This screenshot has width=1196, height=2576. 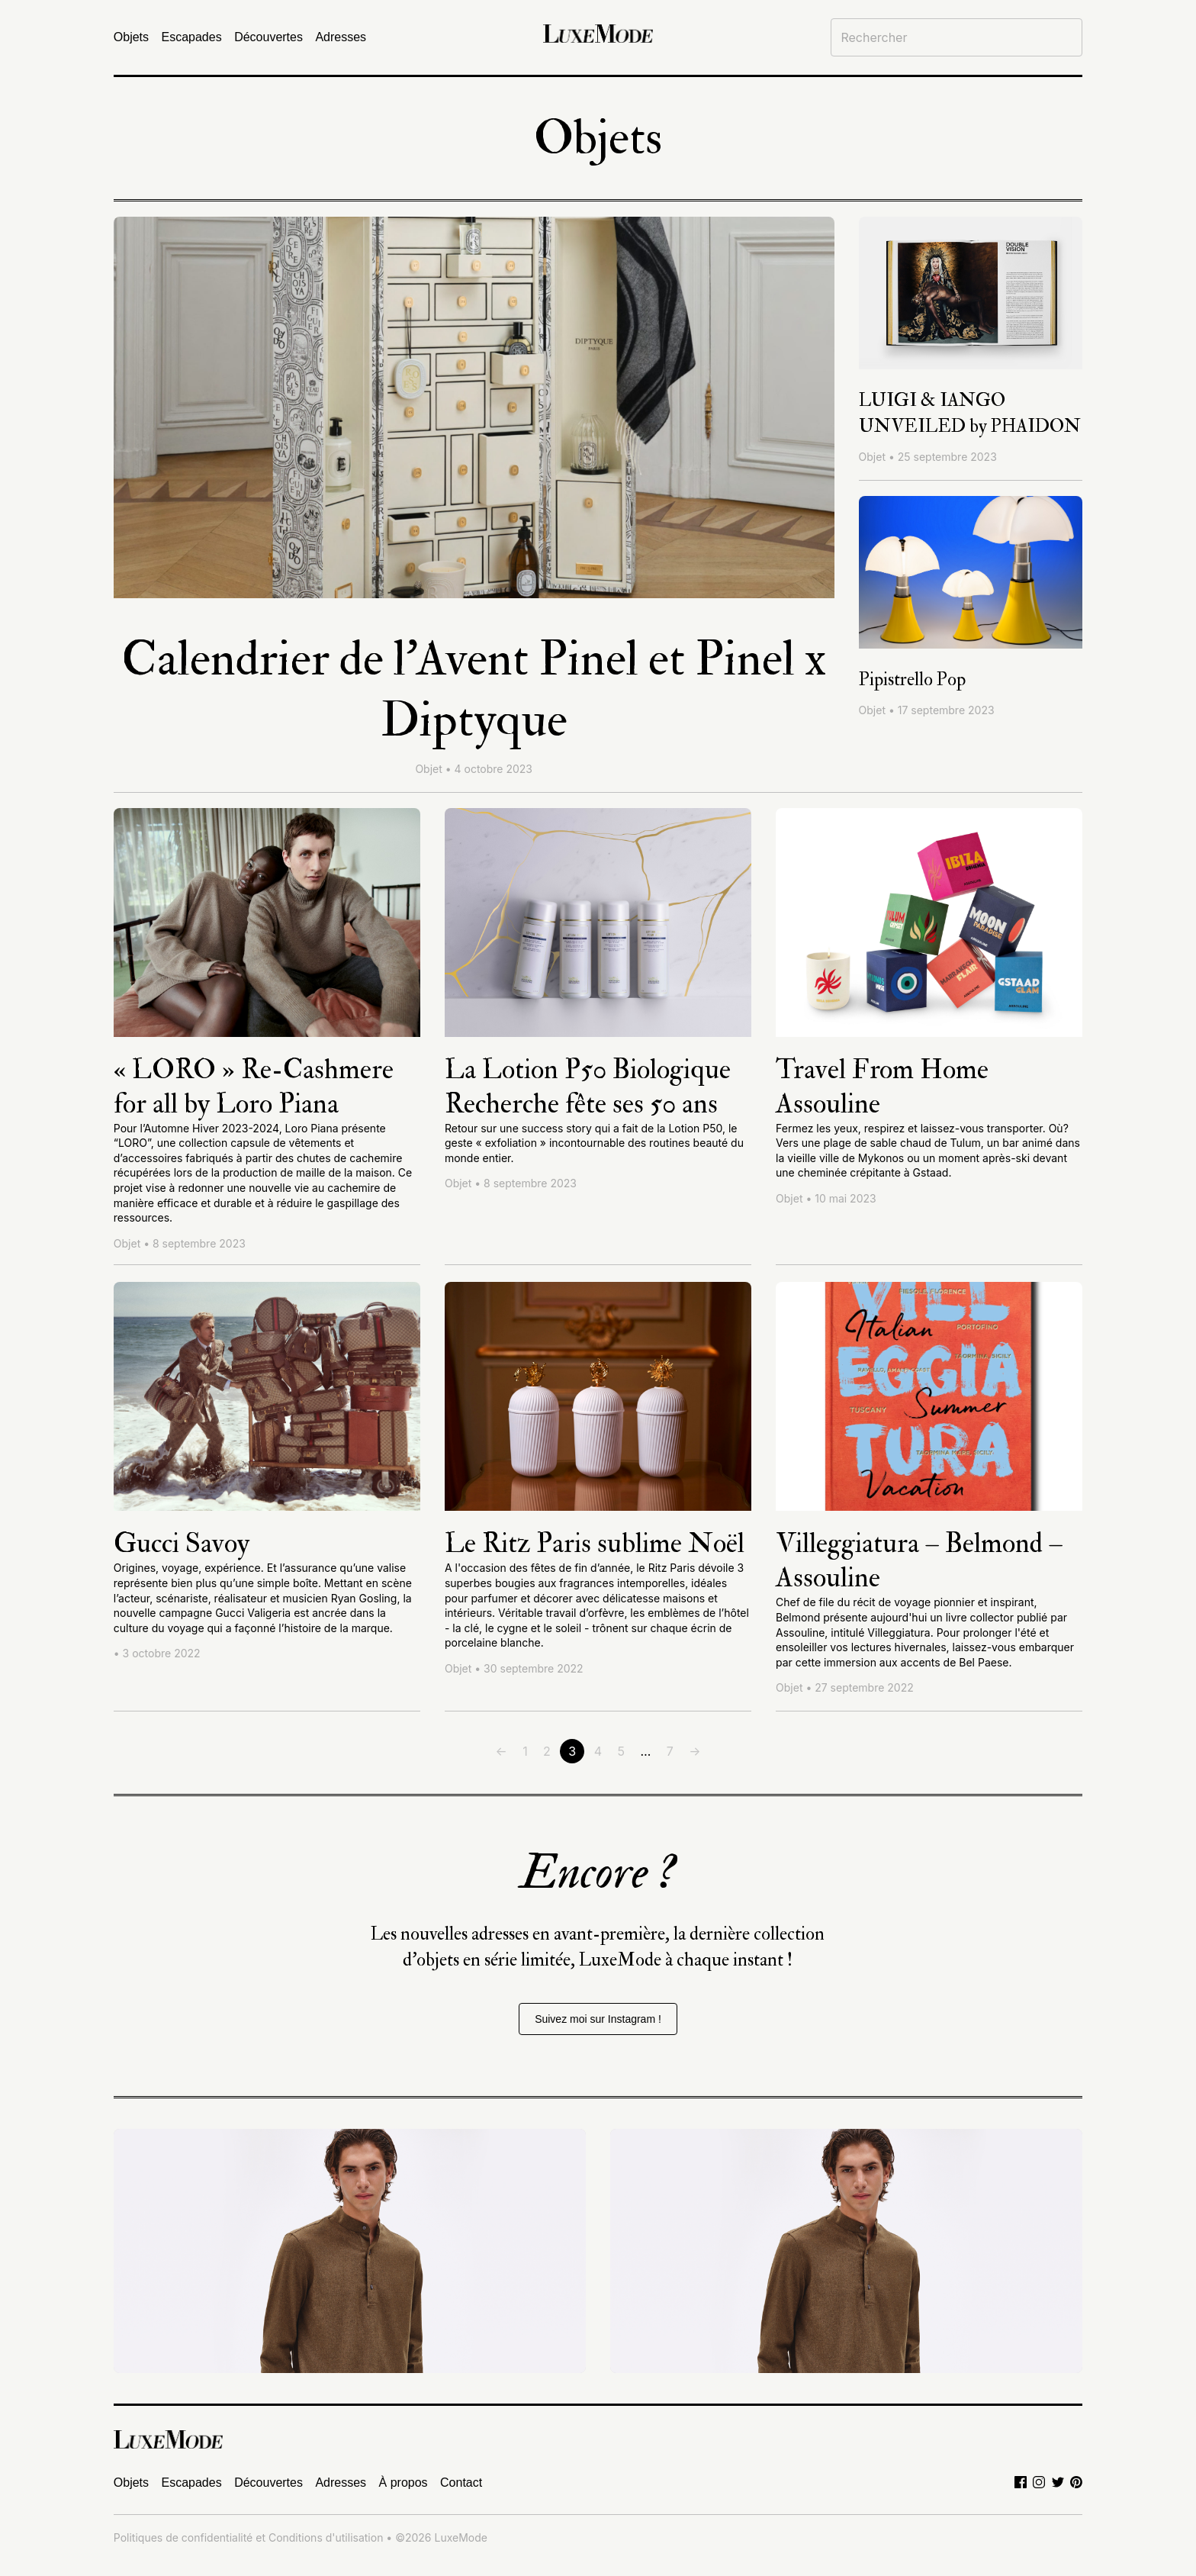 I want to click on Contact, so click(x=461, y=2482).